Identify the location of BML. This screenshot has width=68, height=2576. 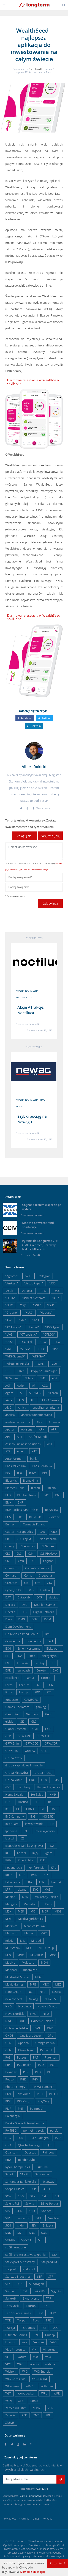
(58, 1495).